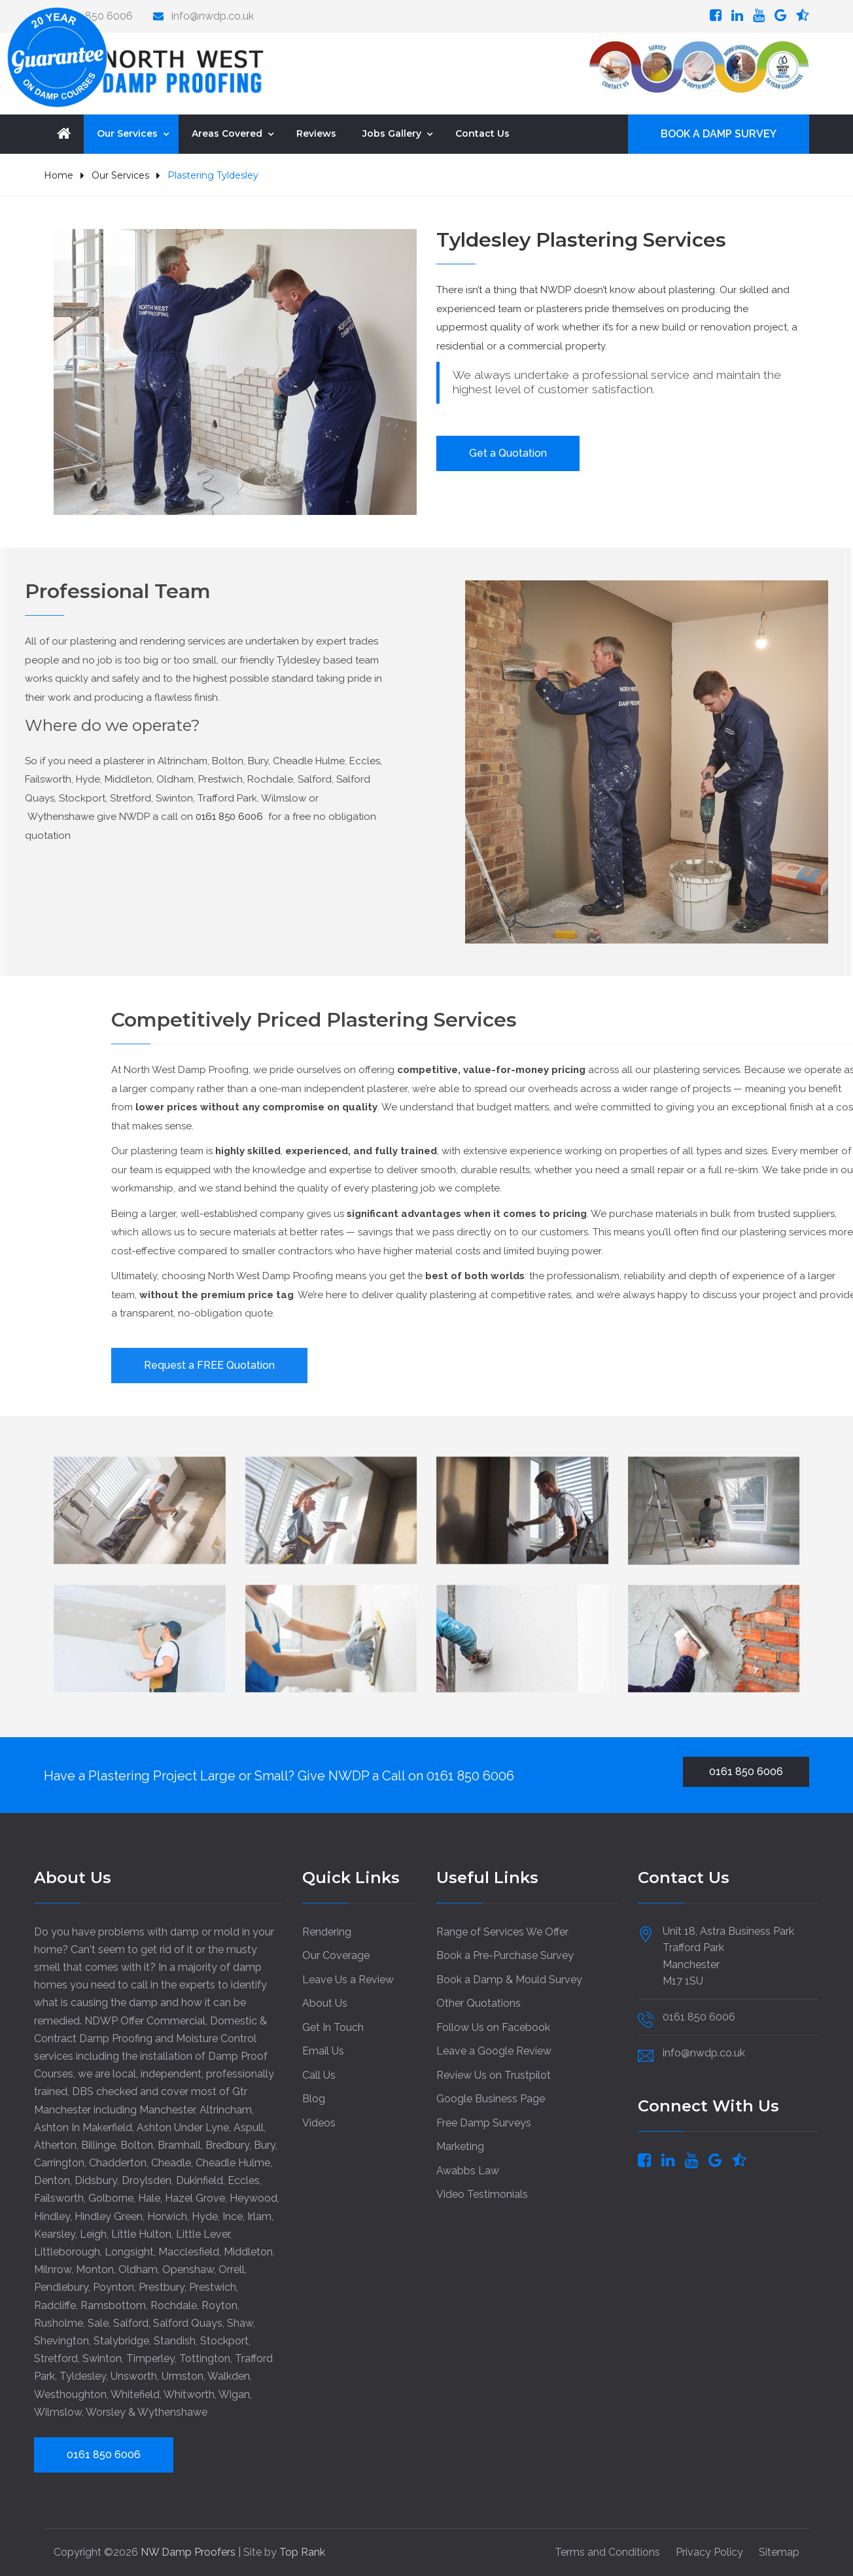 Image resolution: width=853 pixels, height=2576 pixels. What do you see at coordinates (478, 2003) in the screenshot?
I see `Other Quotations` at bounding box center [478, 2003].